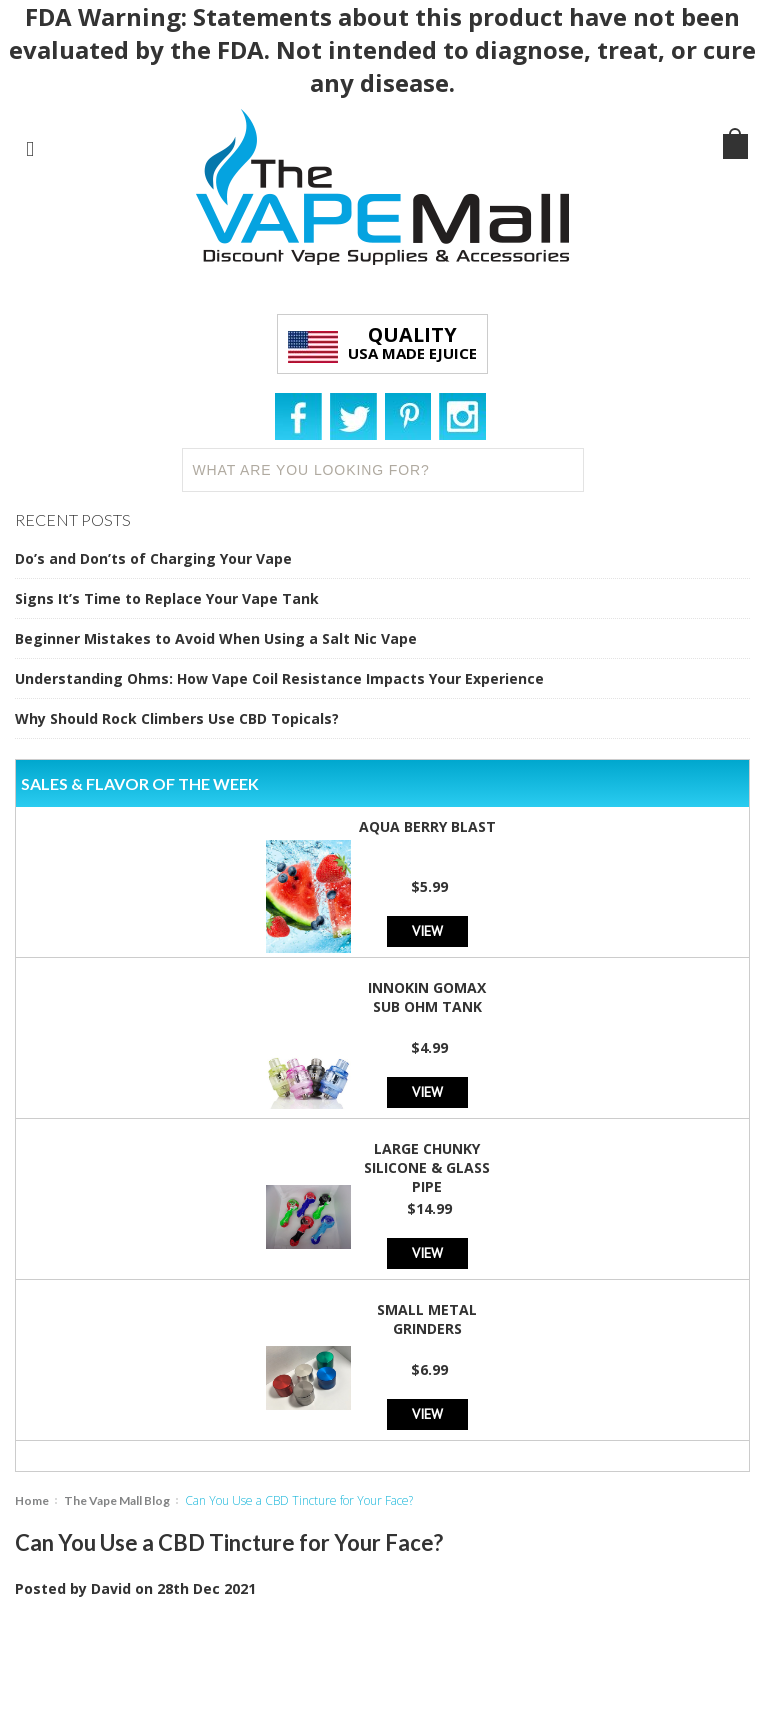 This screenshot has height=1712, width=765. I want to click on Large Chunky Silicone & Glass Pipe, so click(427, 1167).